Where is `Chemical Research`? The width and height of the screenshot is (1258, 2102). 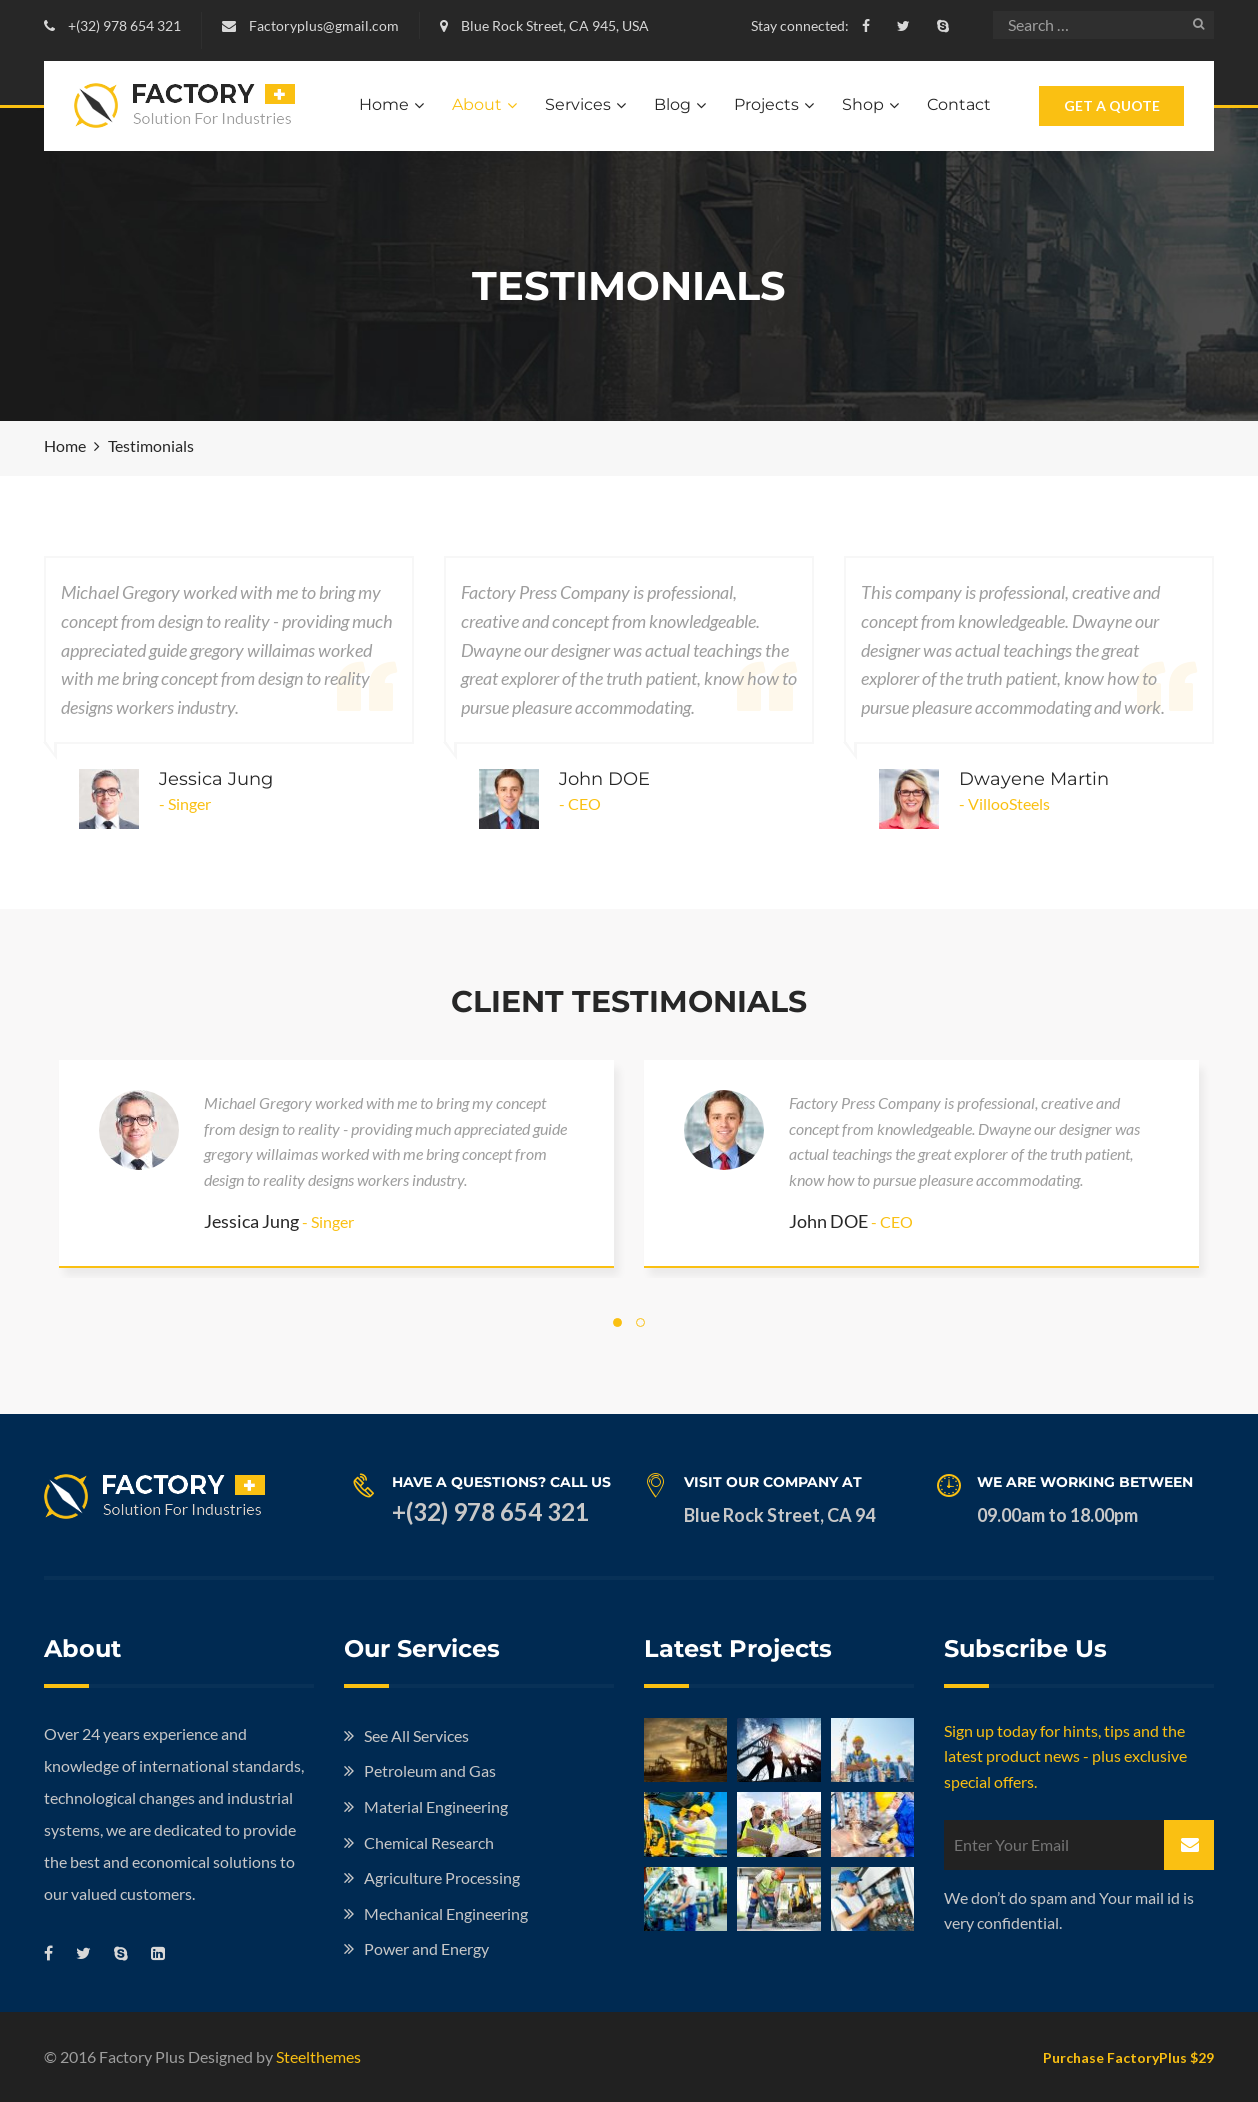
Chemical Research is located at coordinates (429, 1842).